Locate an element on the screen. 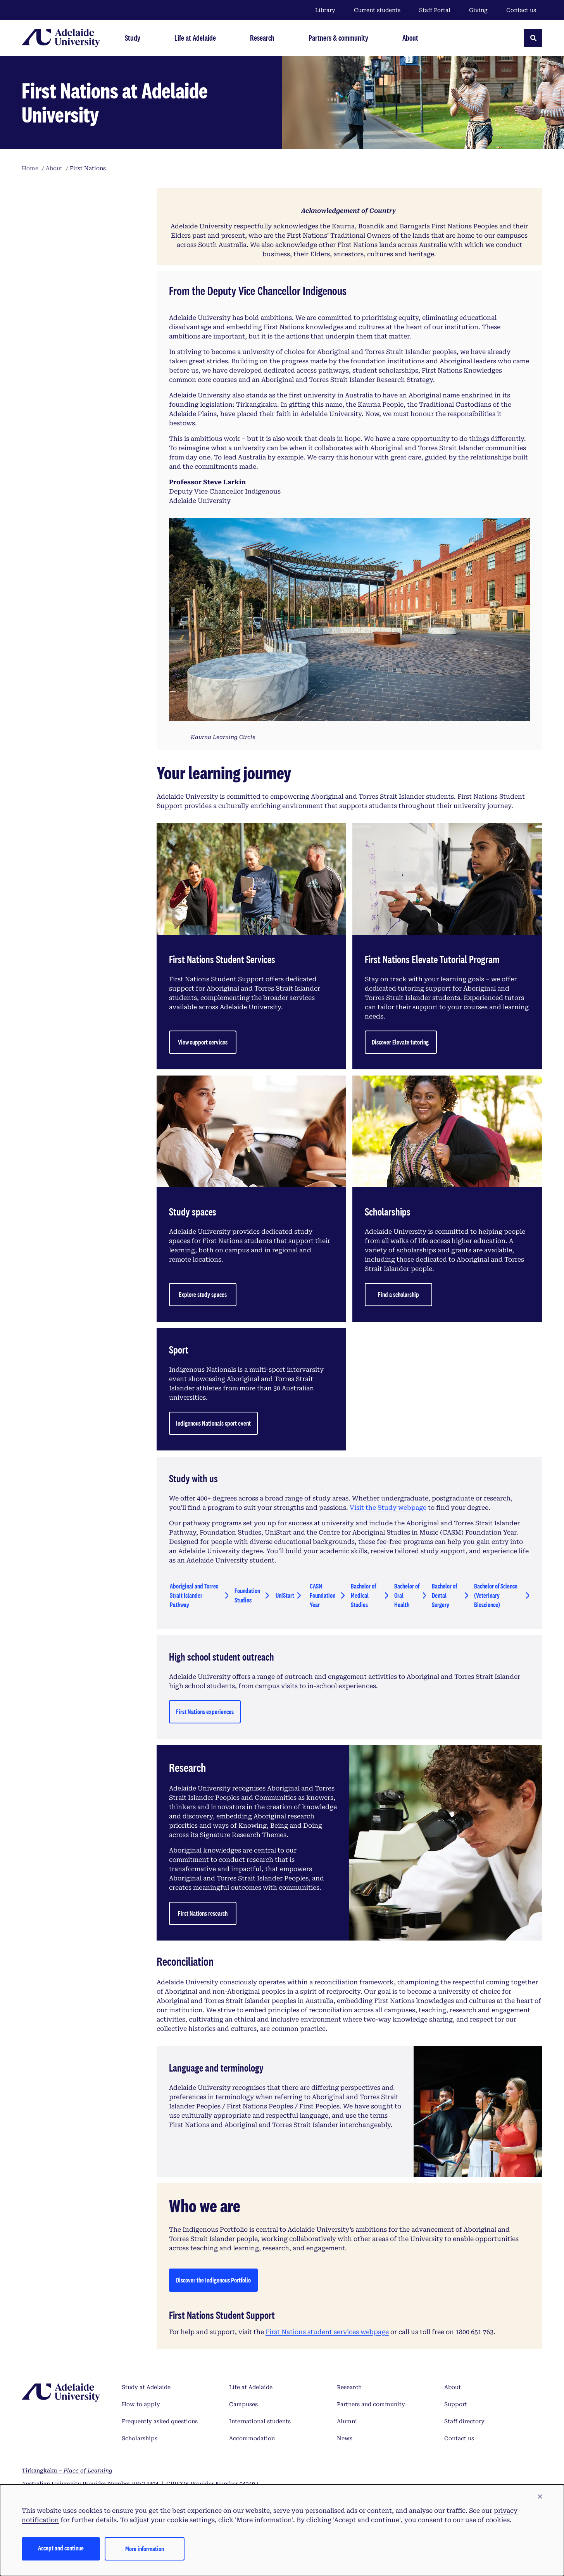 This screenshot has width=564, height=2576. Discover Elevate tutoring is located at coordinates (401, 1042).